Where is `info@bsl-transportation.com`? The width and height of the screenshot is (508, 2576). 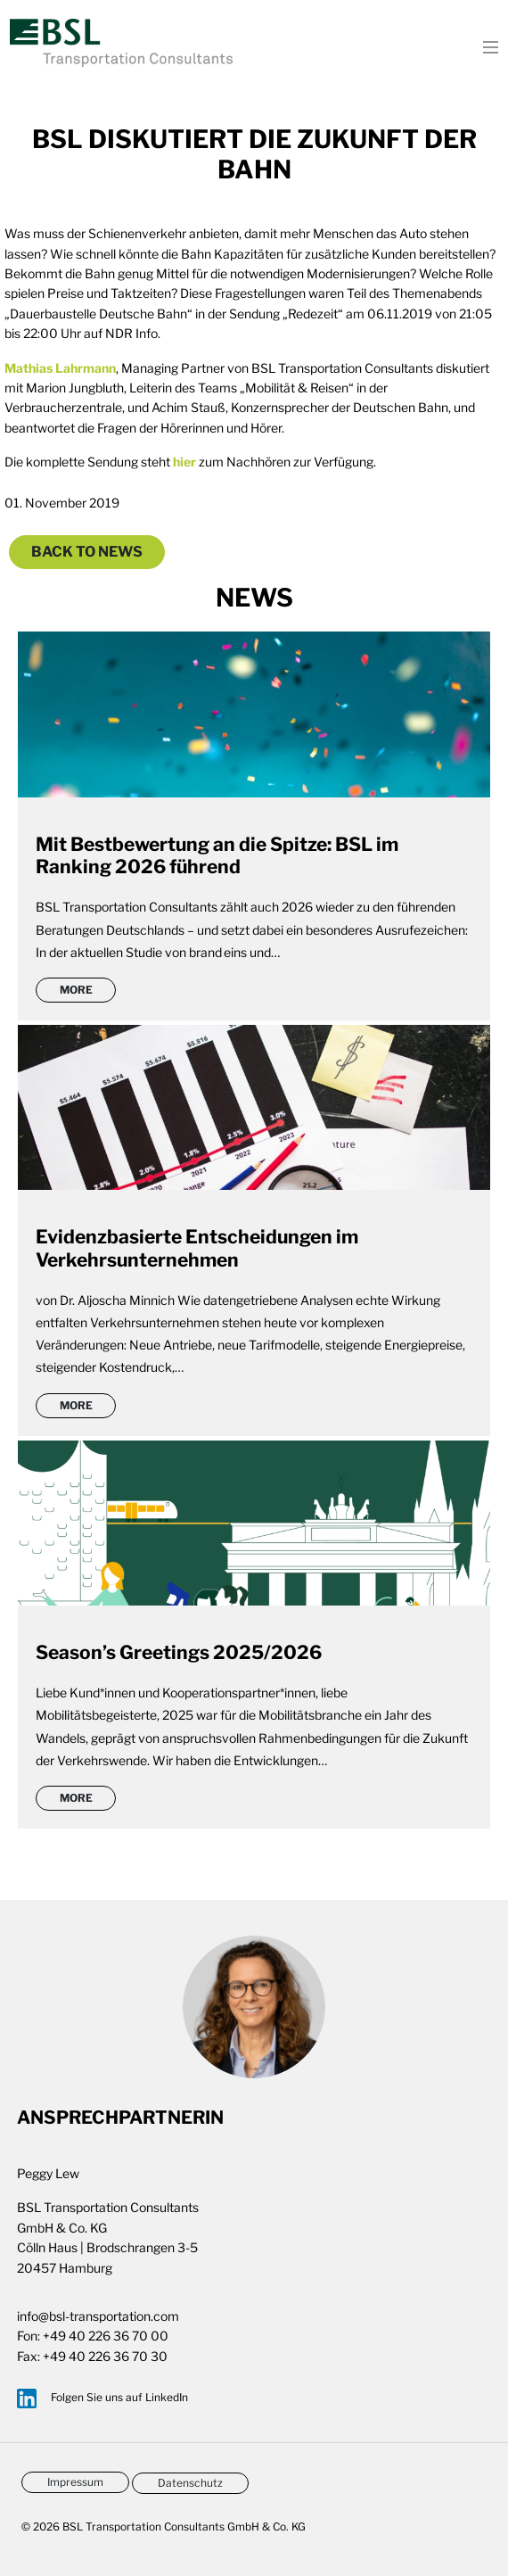
info@bsl-transportation.com is located at coordinates (98, 2316).